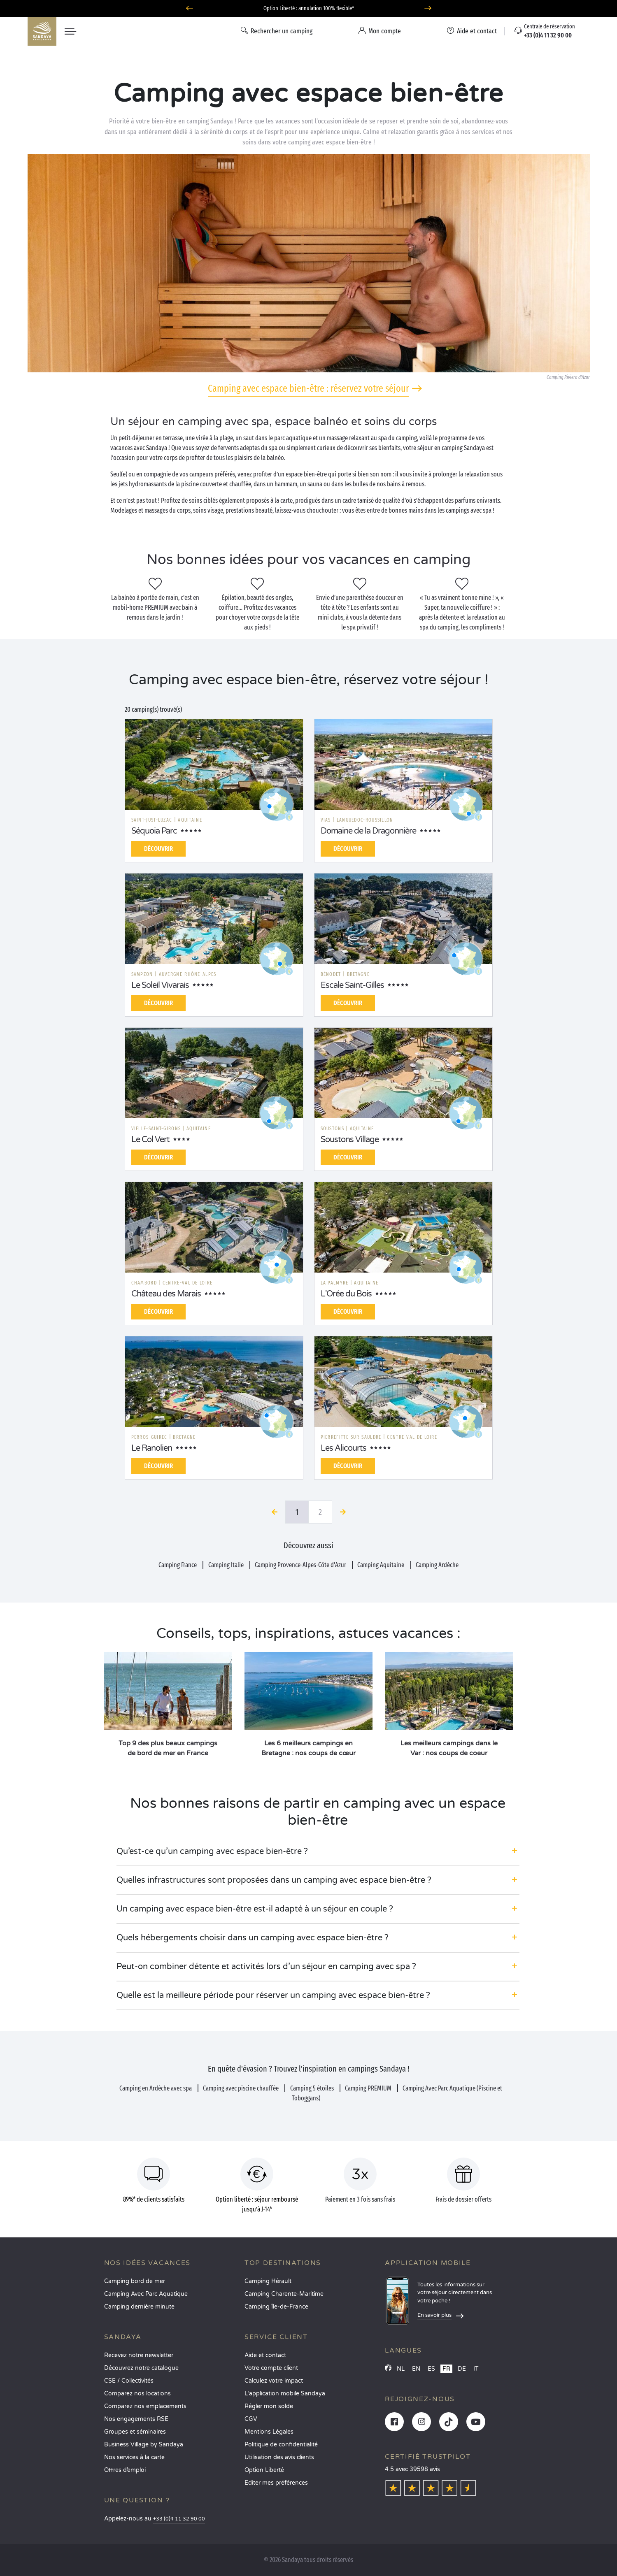  What do you see at coordinates (250, 2419) in the screenshot?
I see `CGV` at bounding box center [250, 2419].